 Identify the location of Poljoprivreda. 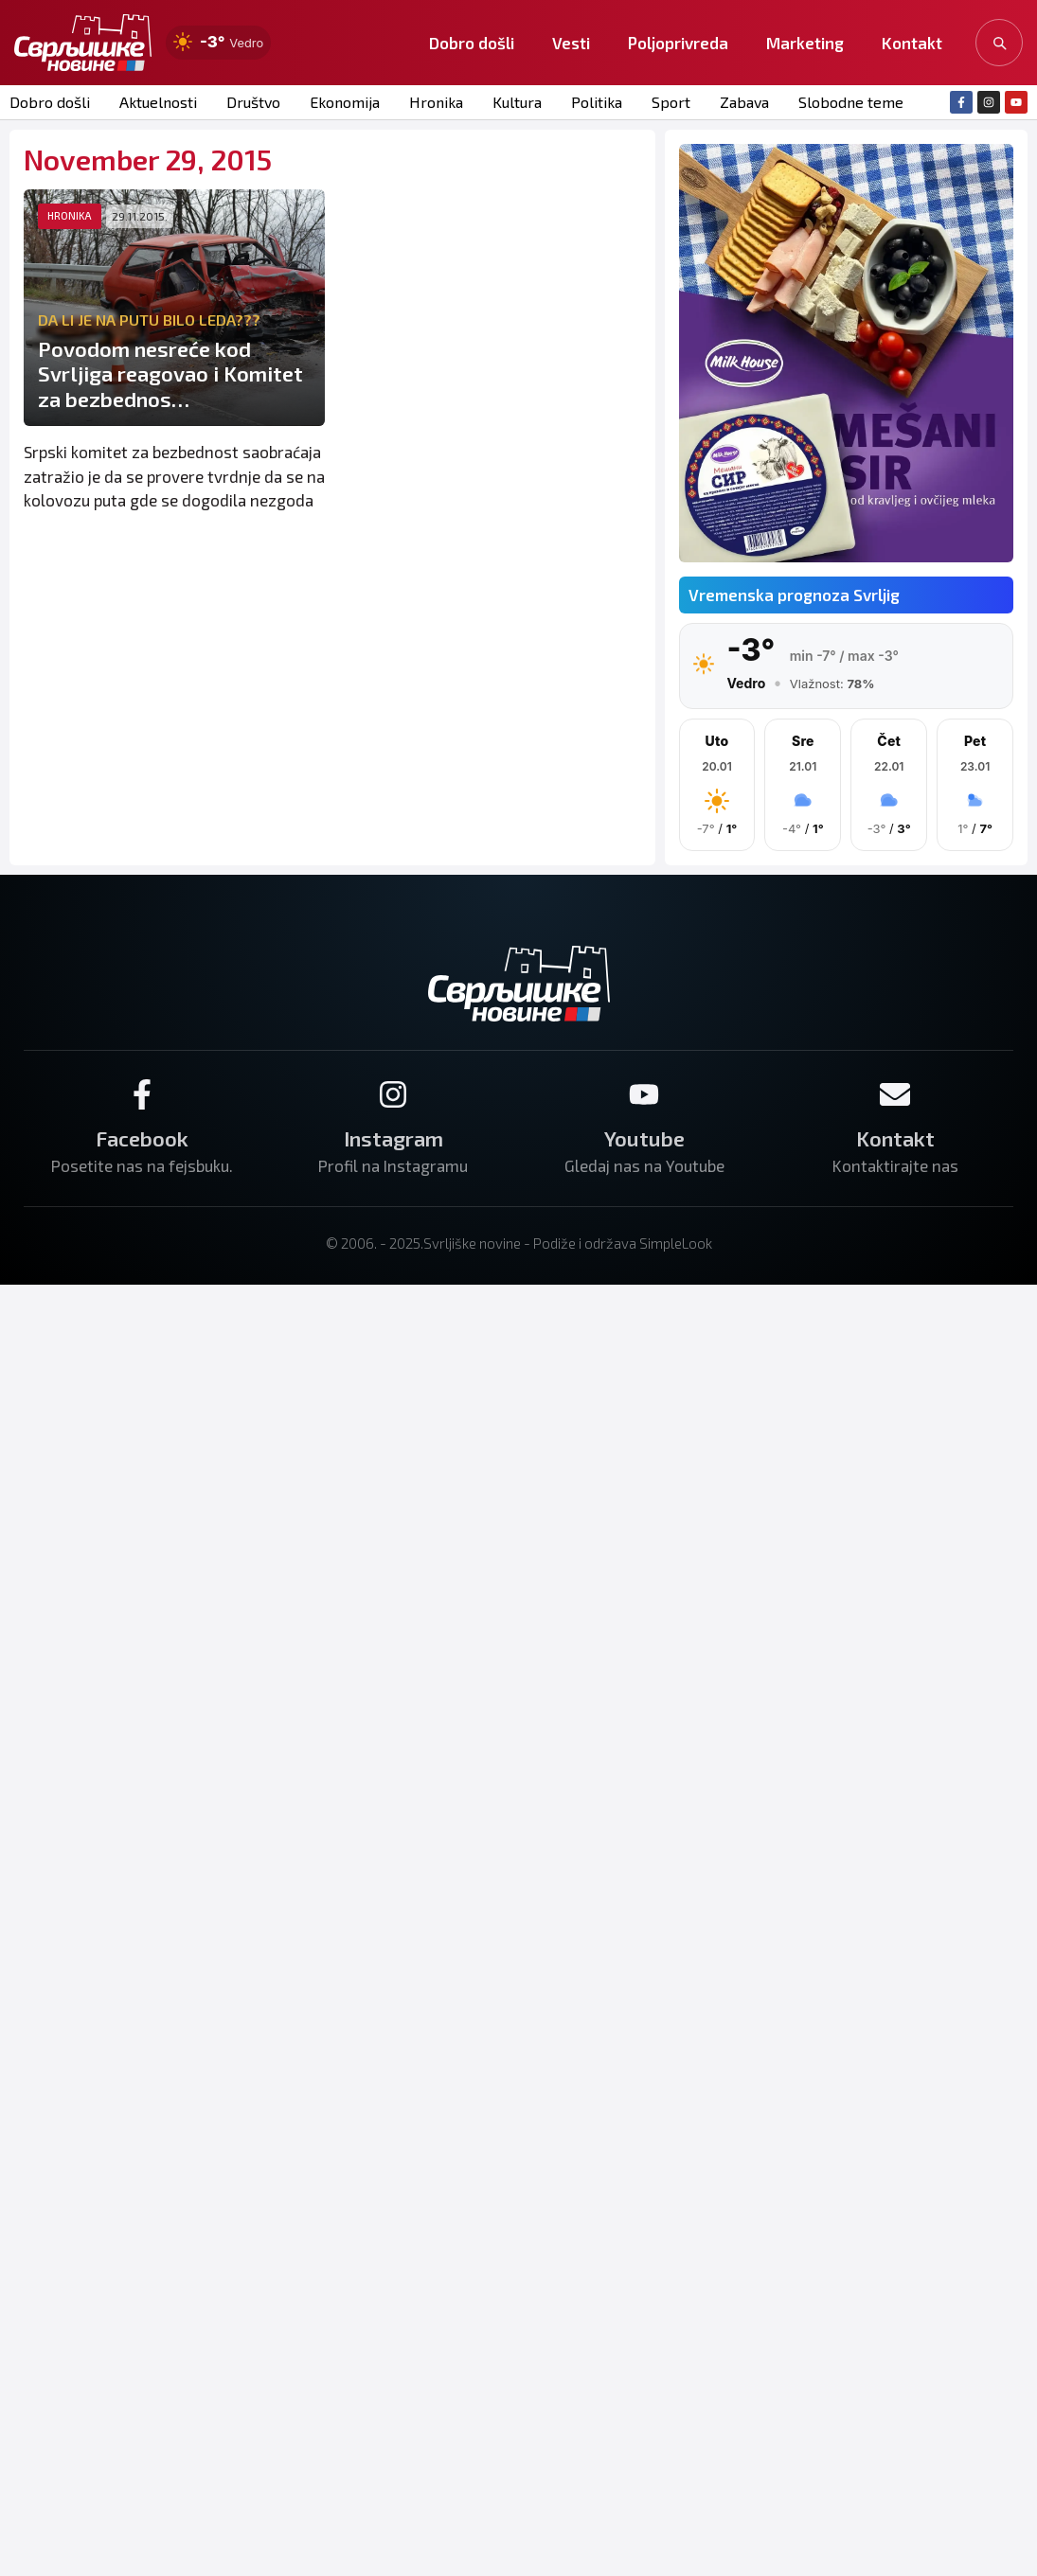
(678, 42).